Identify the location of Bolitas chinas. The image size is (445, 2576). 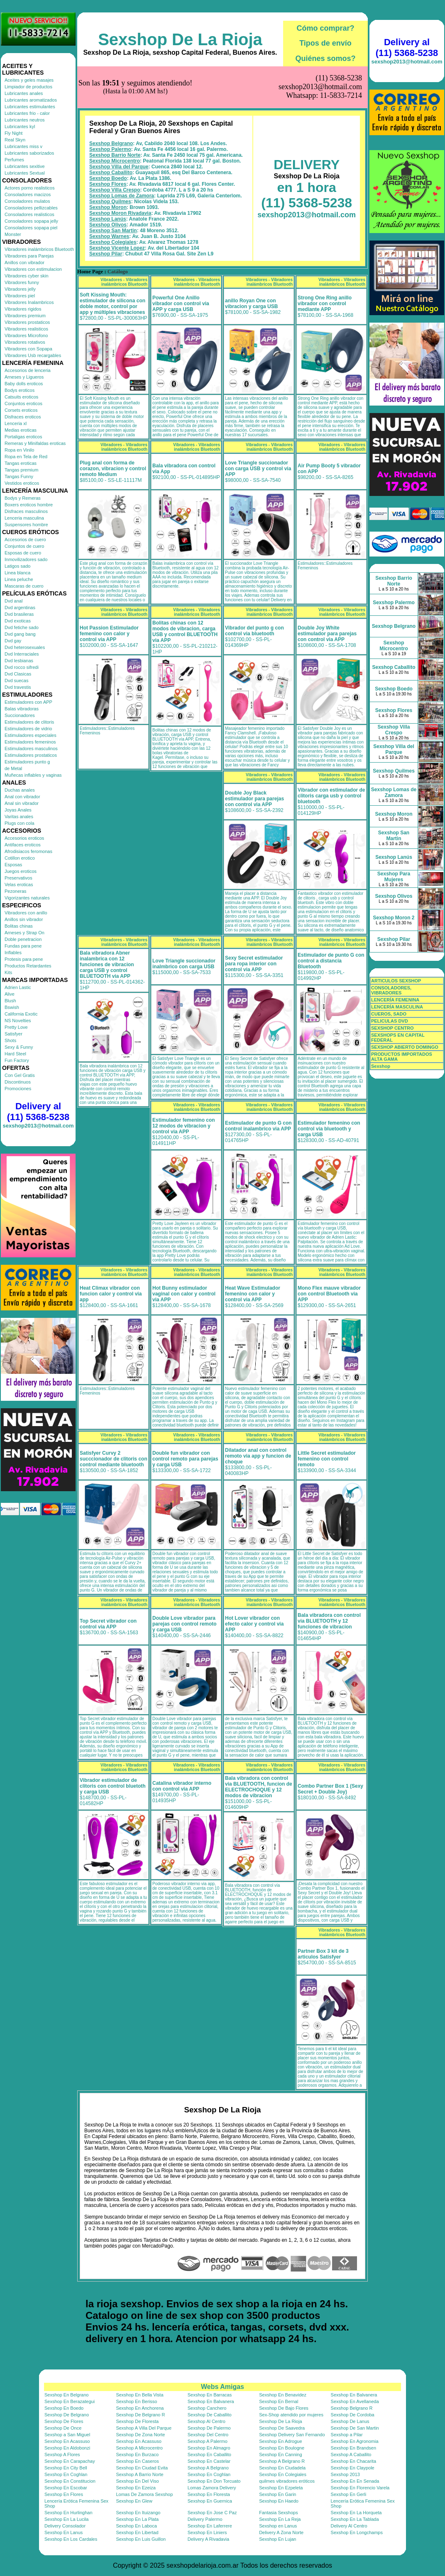
(19, 925).